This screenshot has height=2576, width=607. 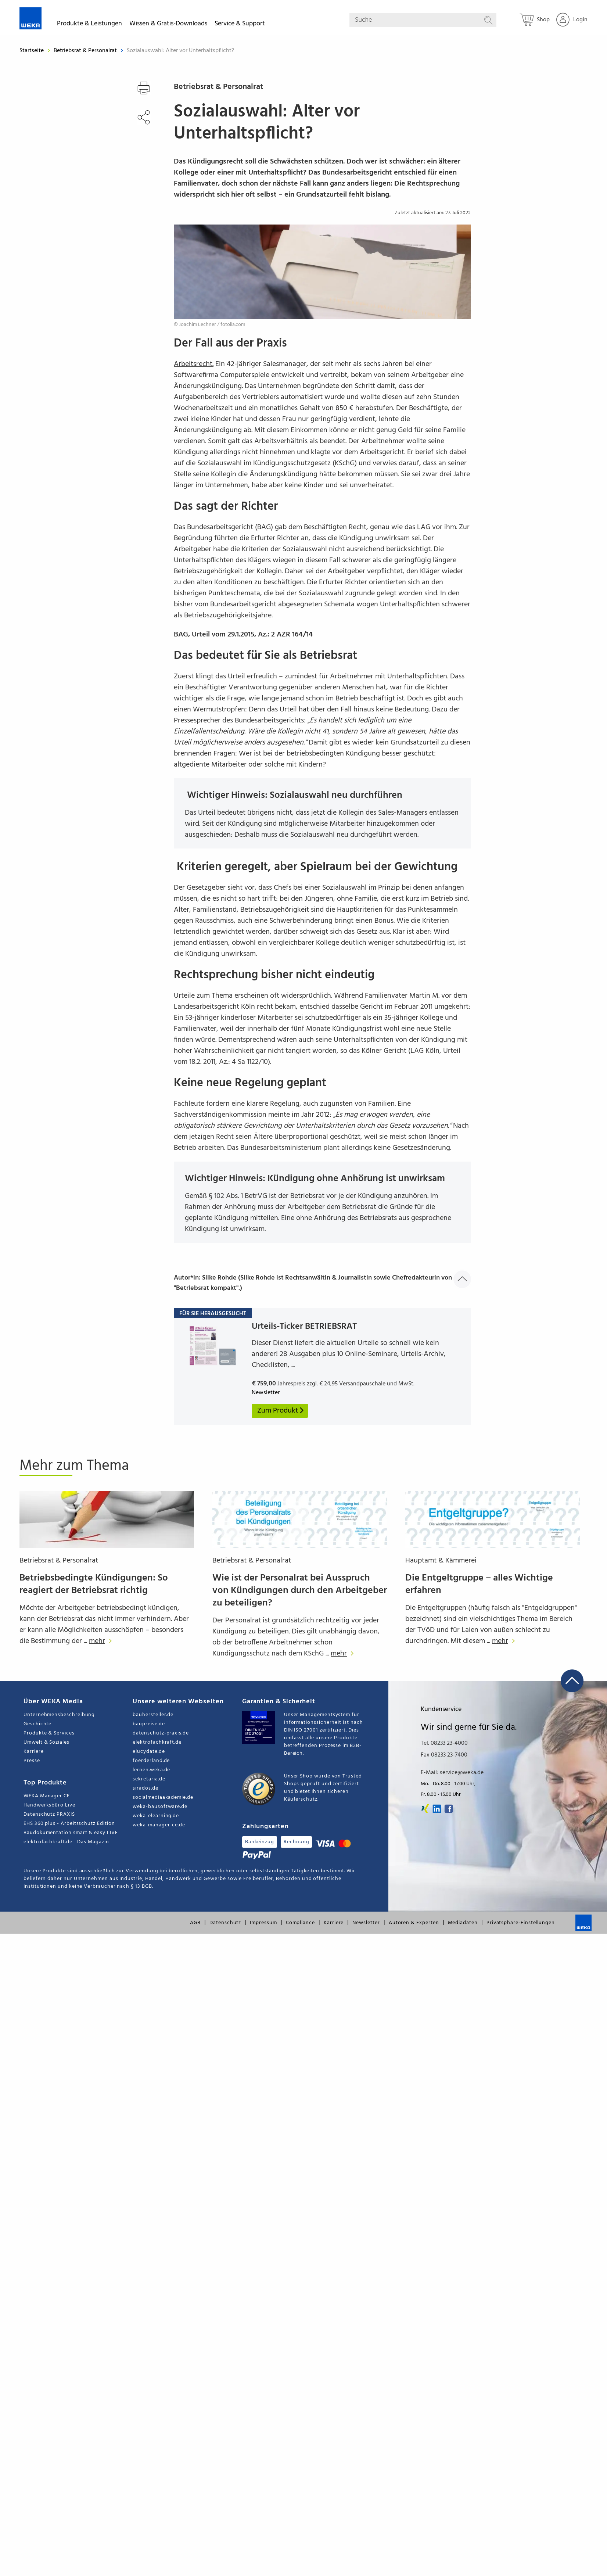 What do you see at coordinates (168, 25) in the screenshot?
I see `Wissen & Gratis-Downloads [button]` at bounding box center [168, 25].